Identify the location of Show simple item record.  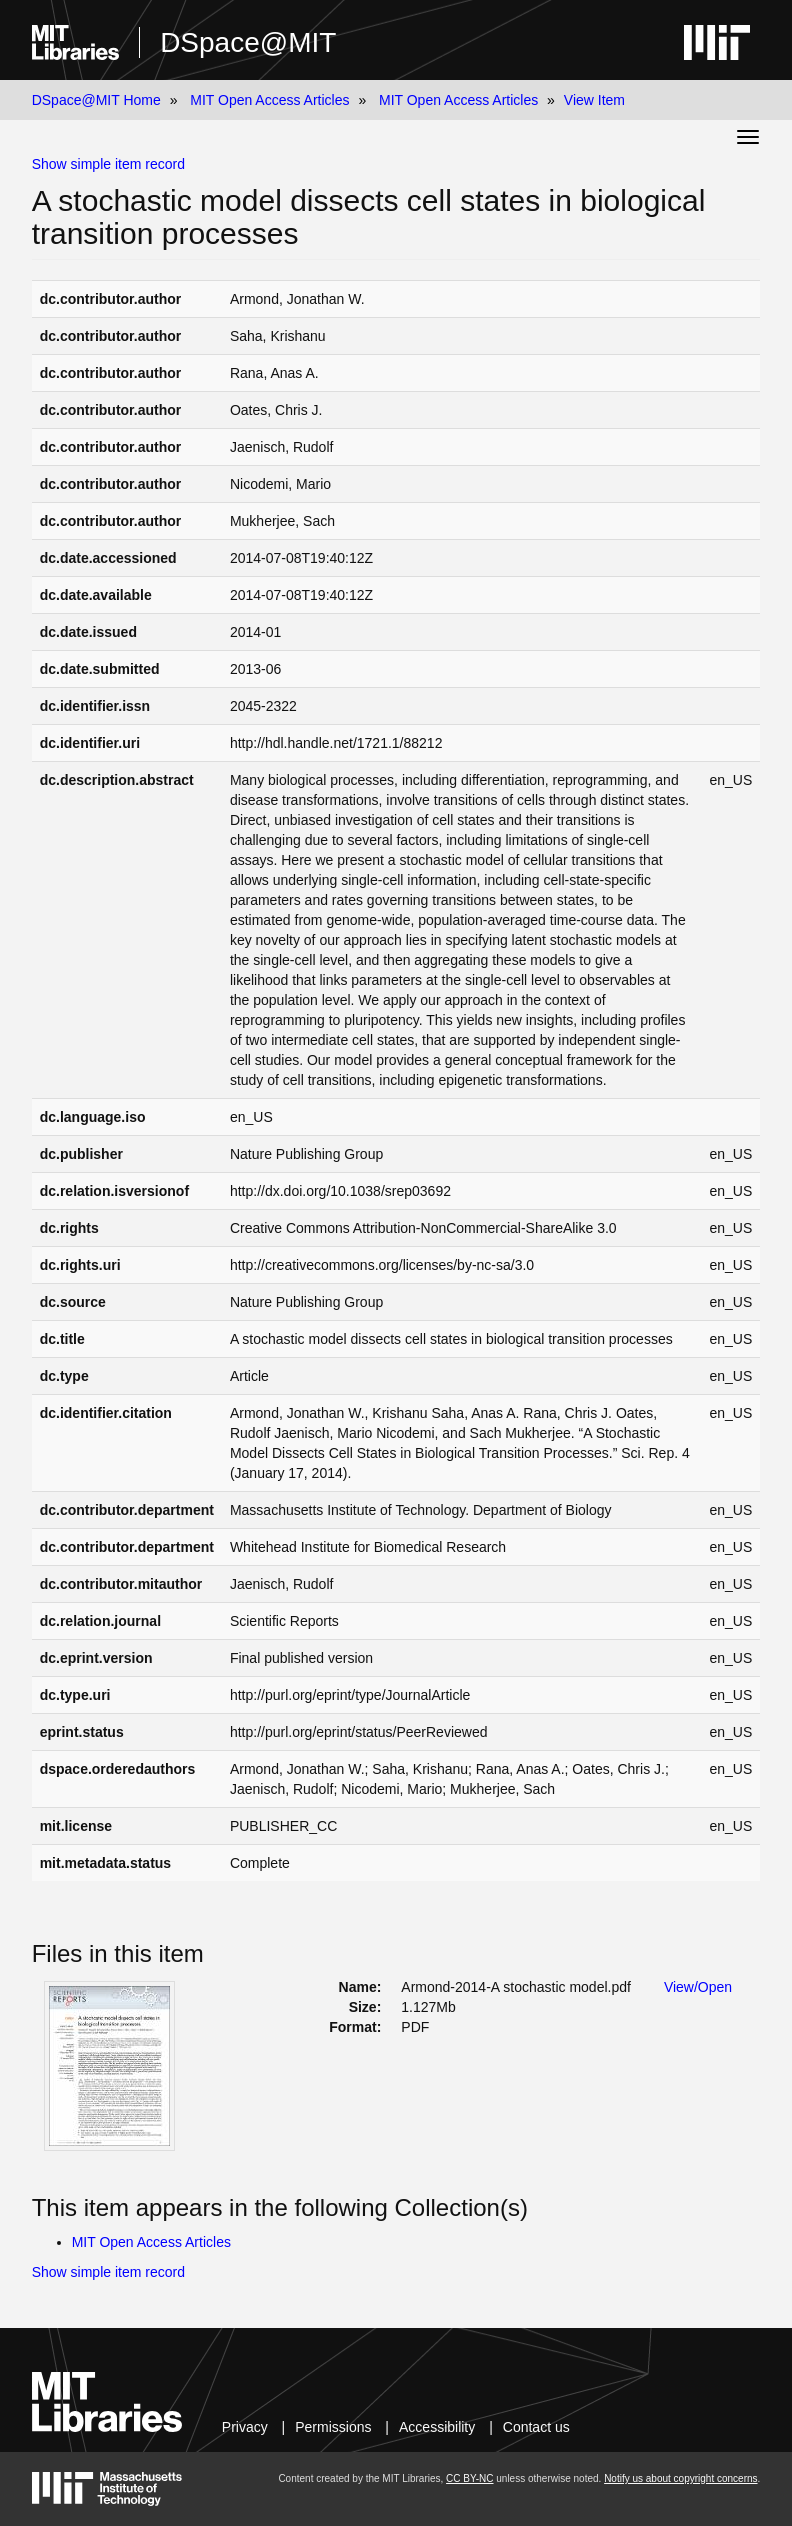
(108, 164).